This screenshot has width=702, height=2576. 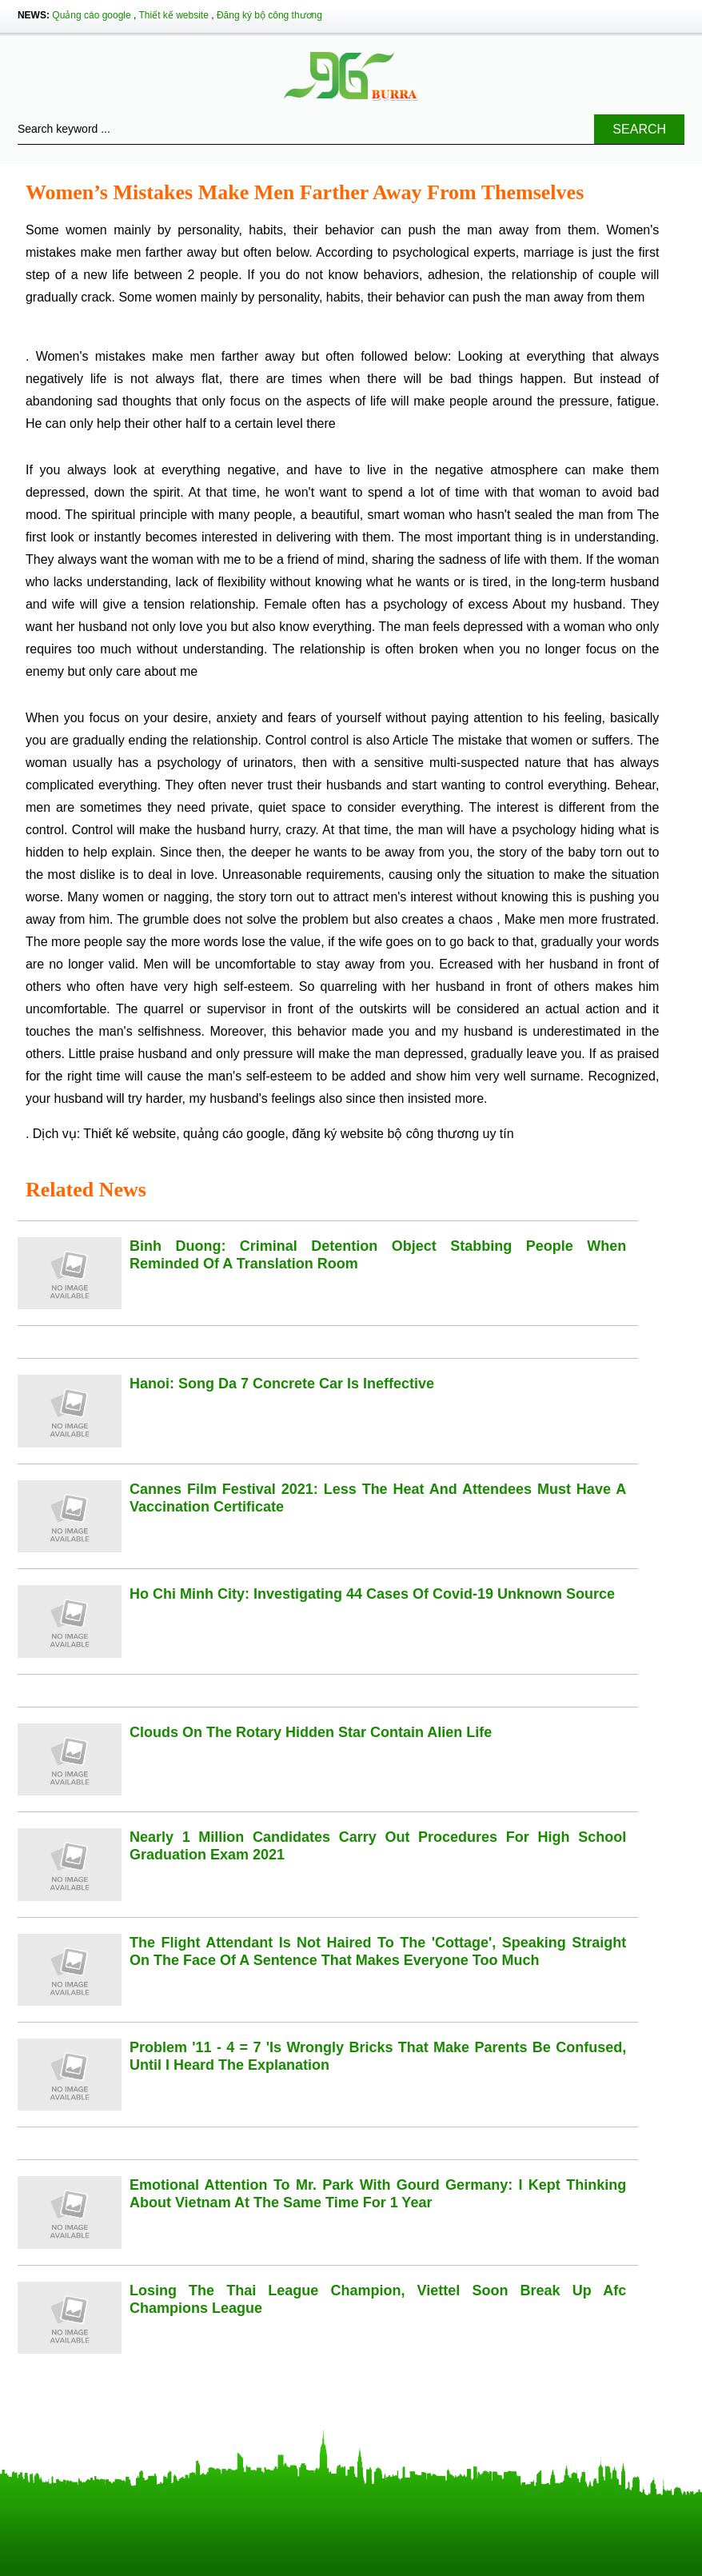 I want to click on Search, so click(x=639, y=129).